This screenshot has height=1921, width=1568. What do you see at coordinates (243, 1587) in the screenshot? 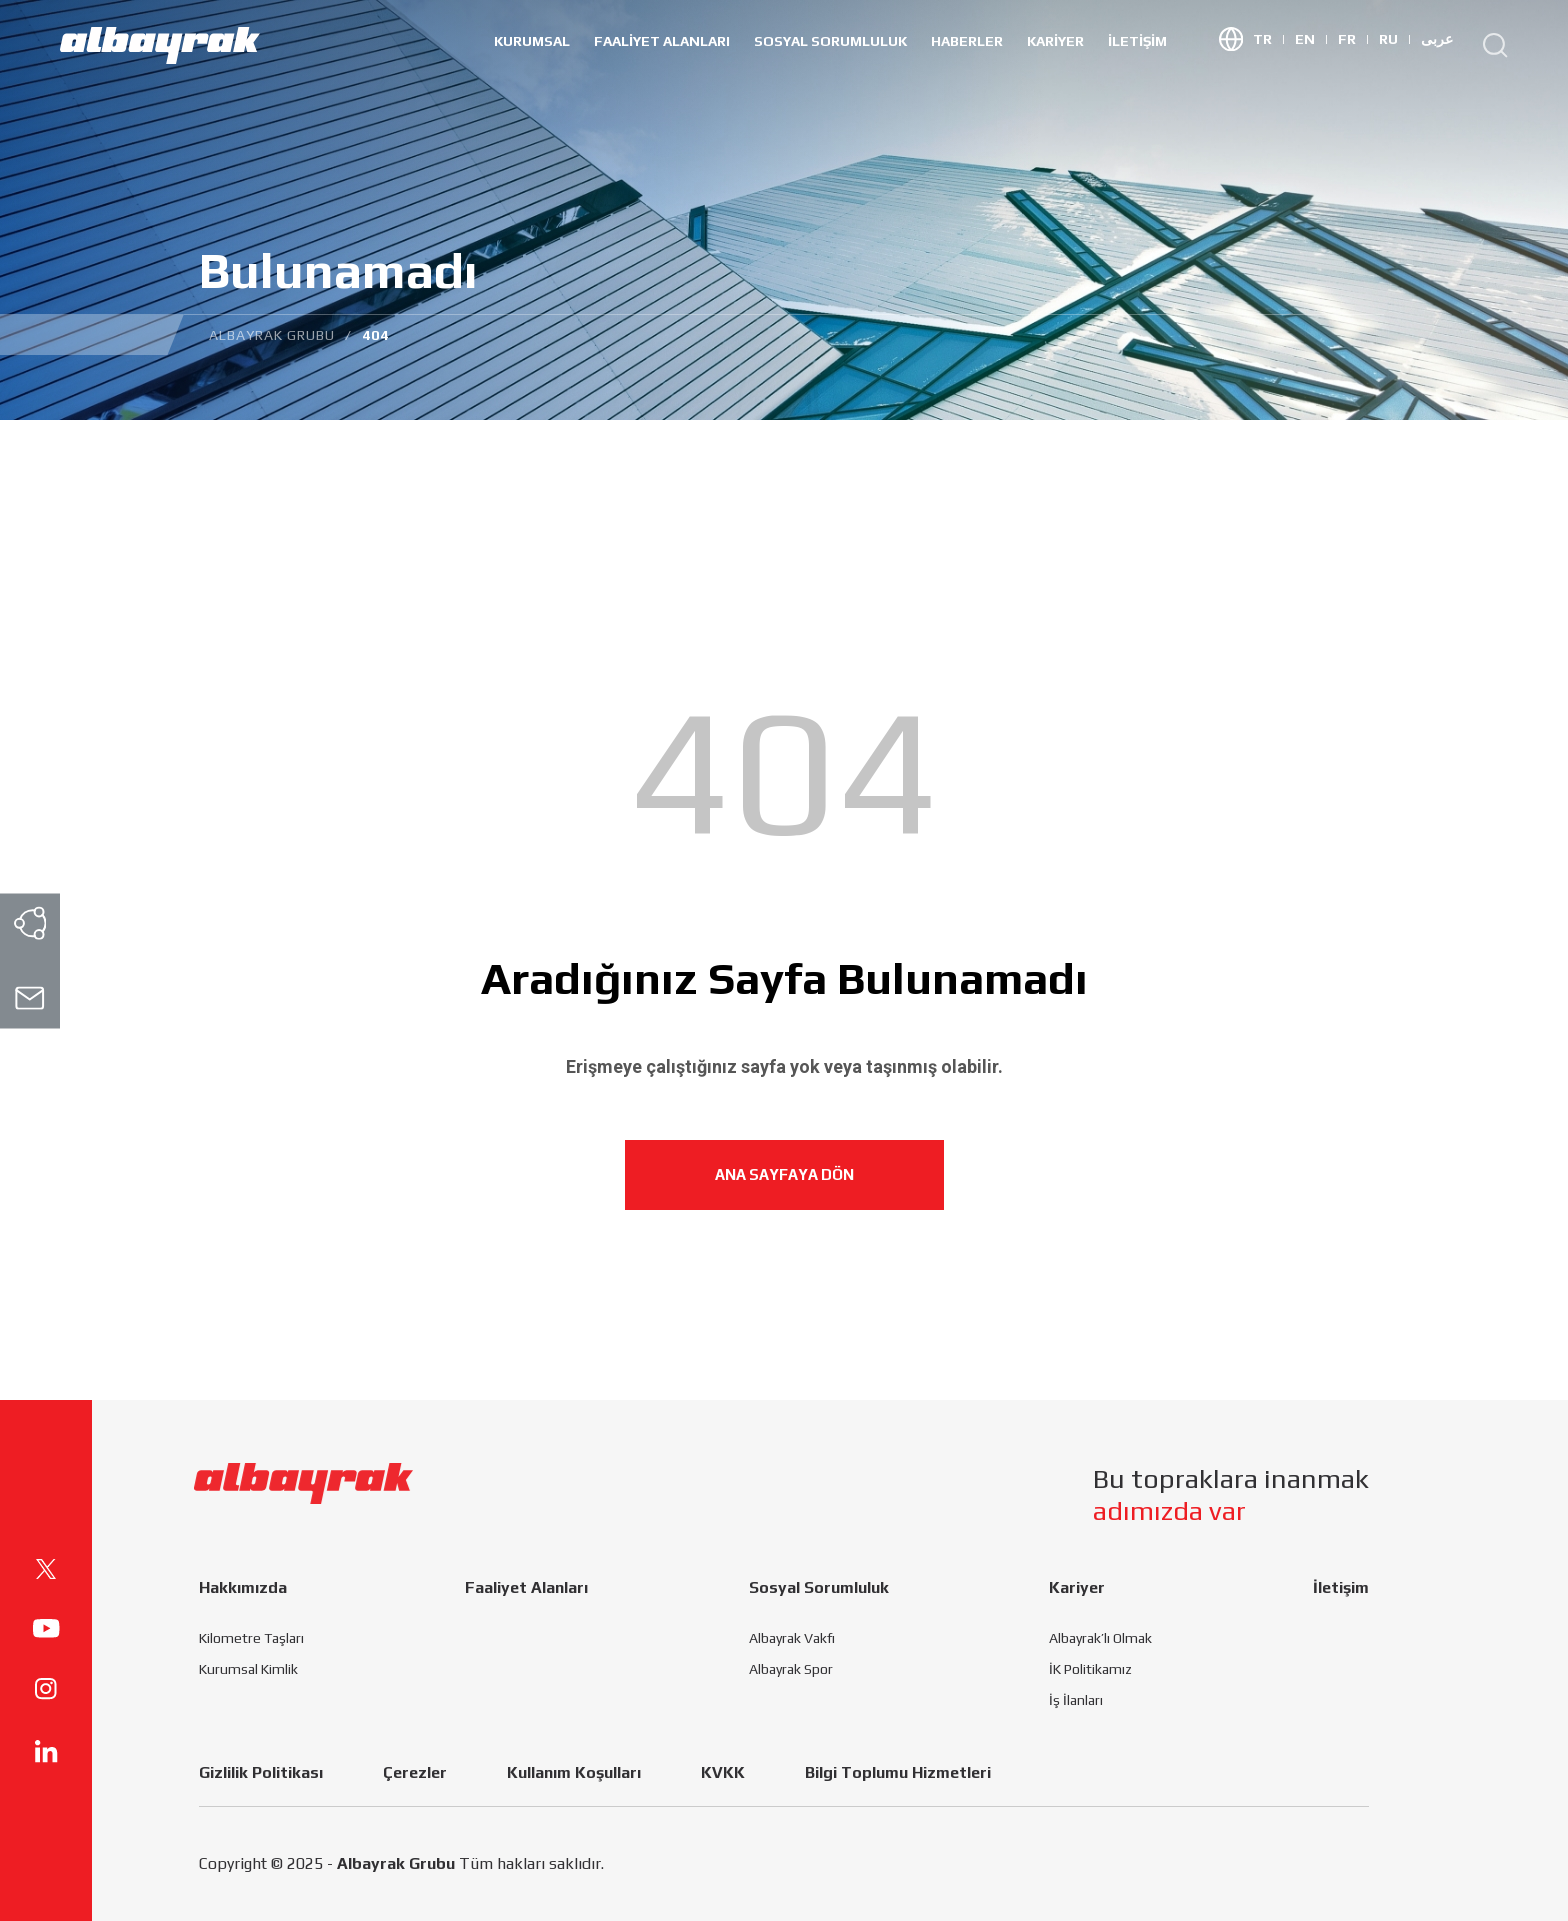
I see `Hakkımızda` at bounding box center [243, 1587].